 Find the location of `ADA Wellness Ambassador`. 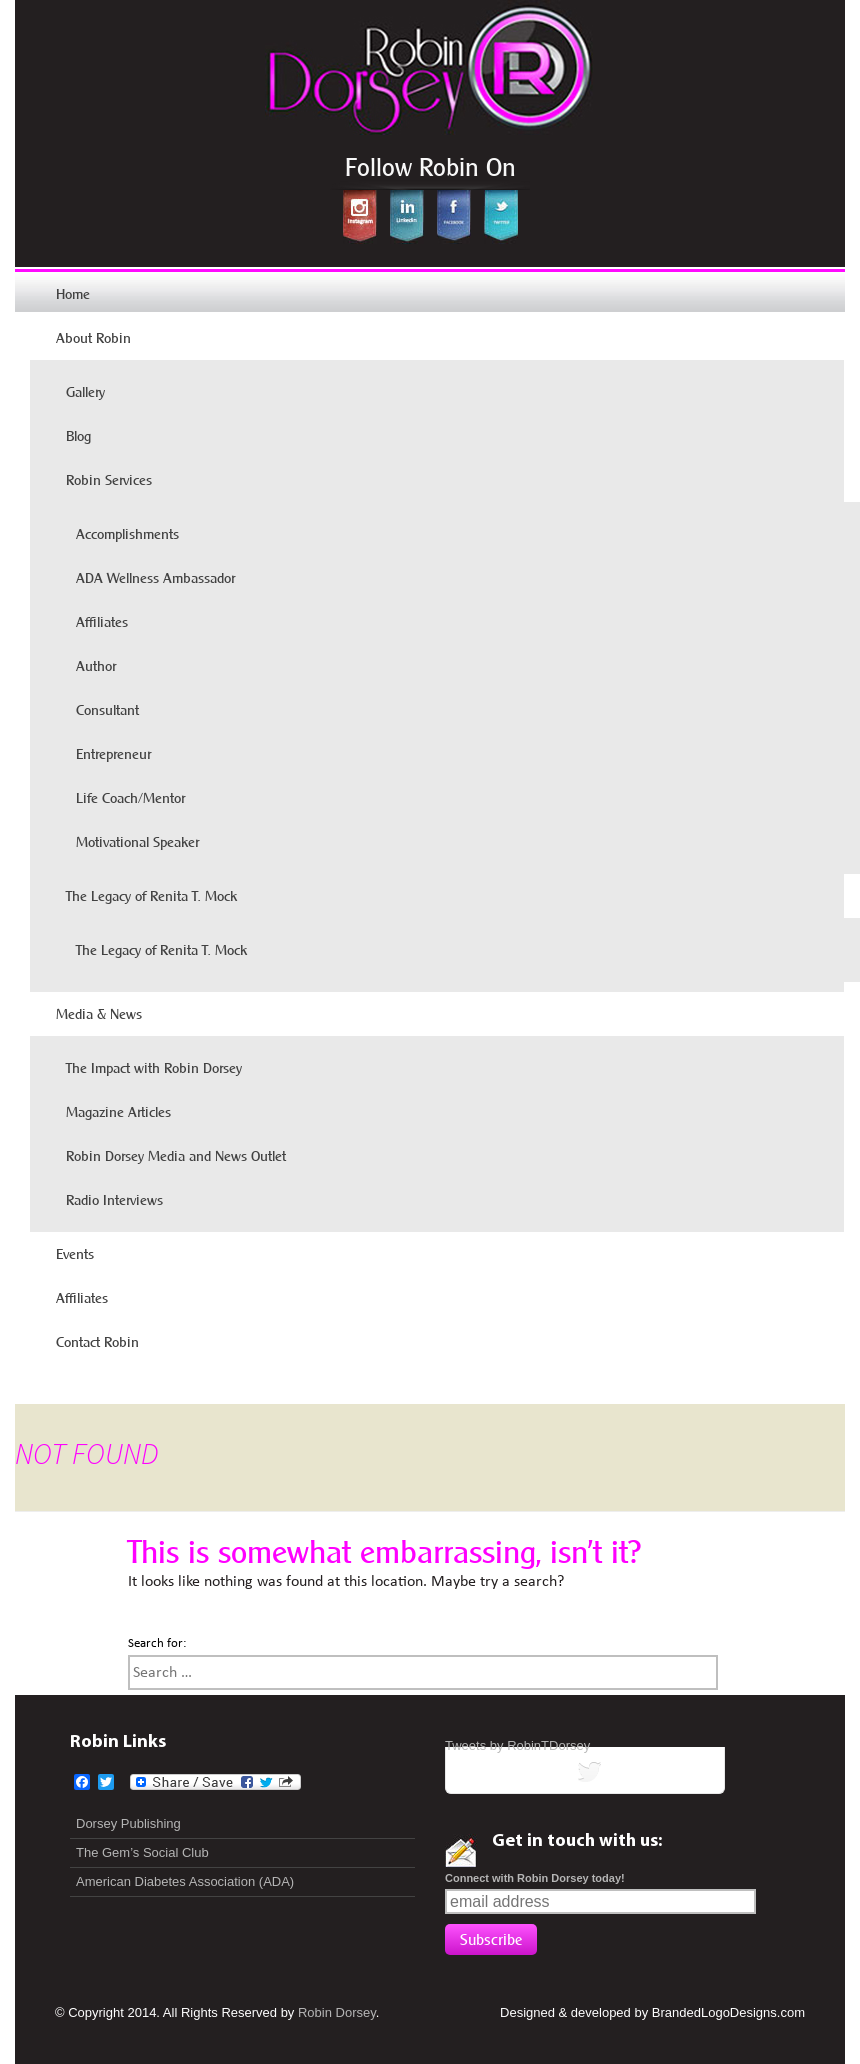

ADA Wellness Ambassador is located at coordinates (155, 578).